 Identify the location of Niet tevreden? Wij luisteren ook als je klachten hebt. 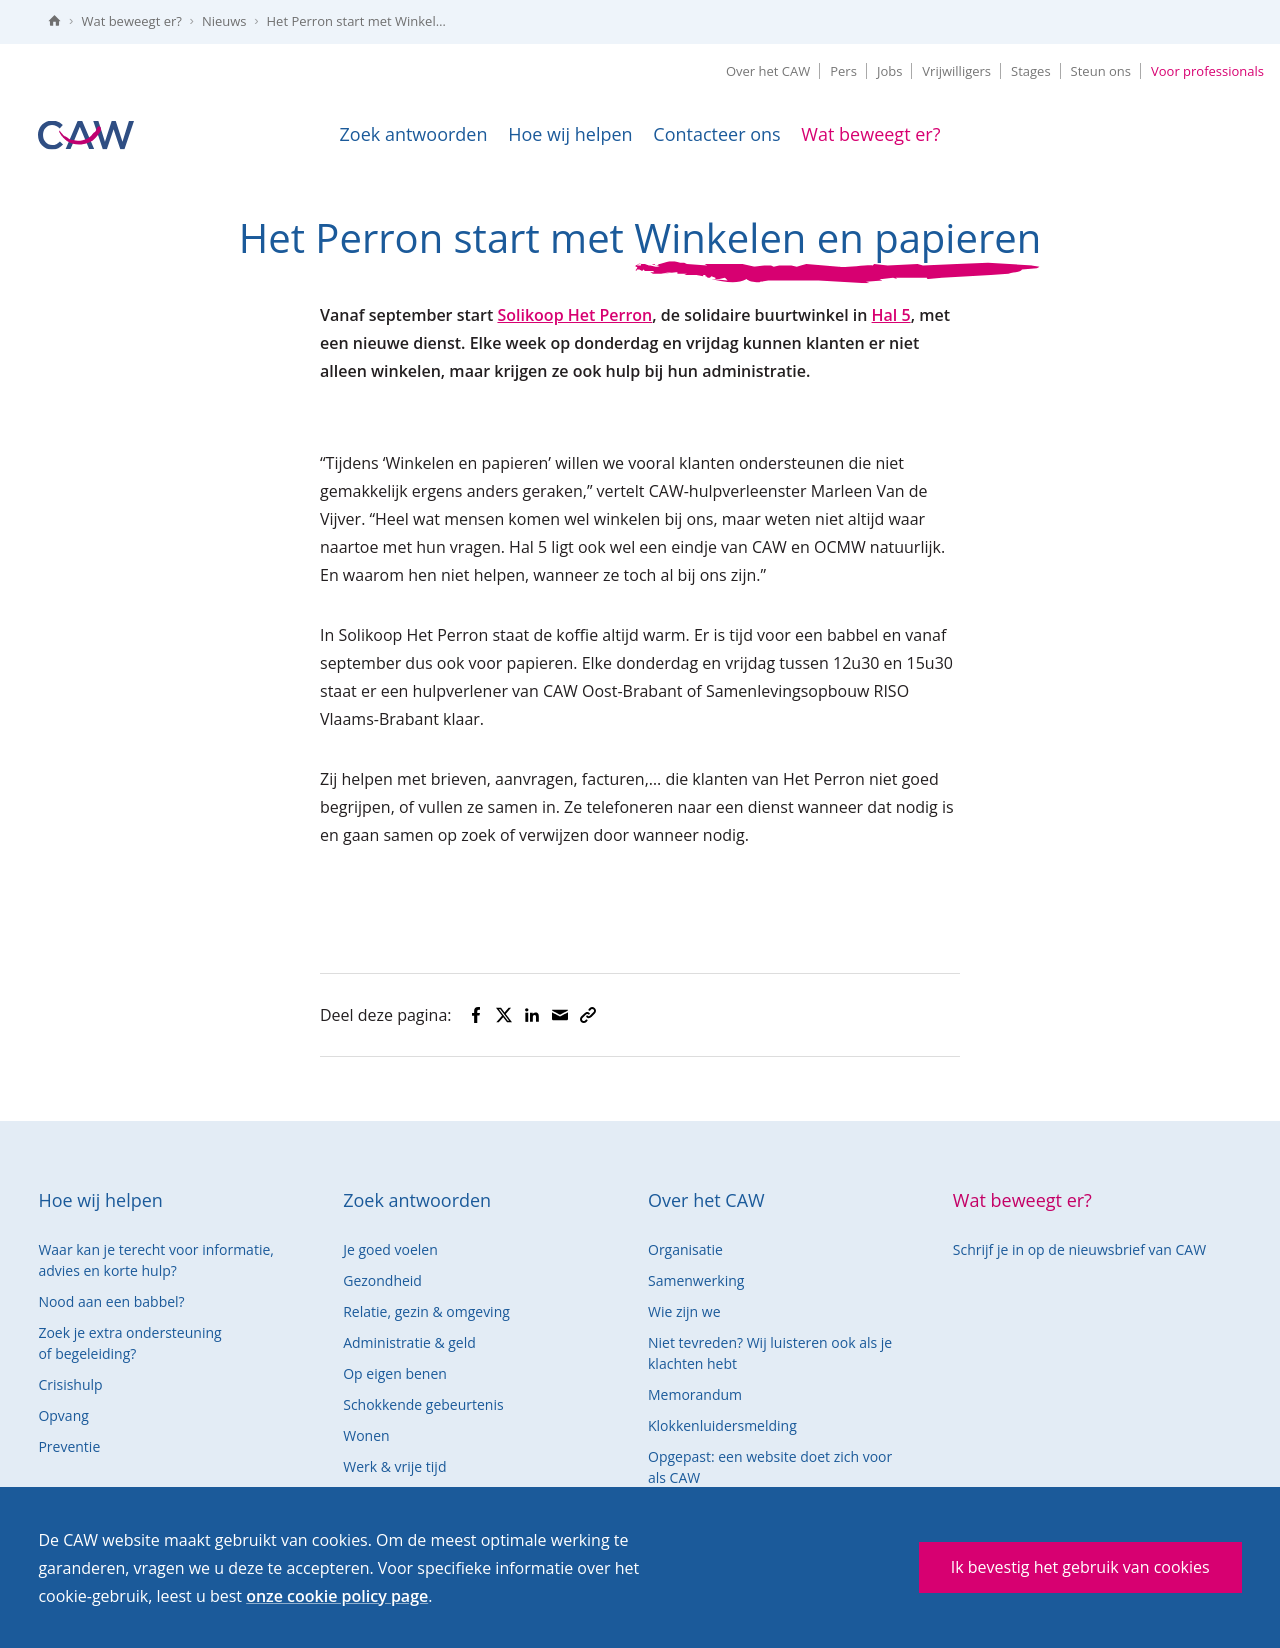
(770, 1353).